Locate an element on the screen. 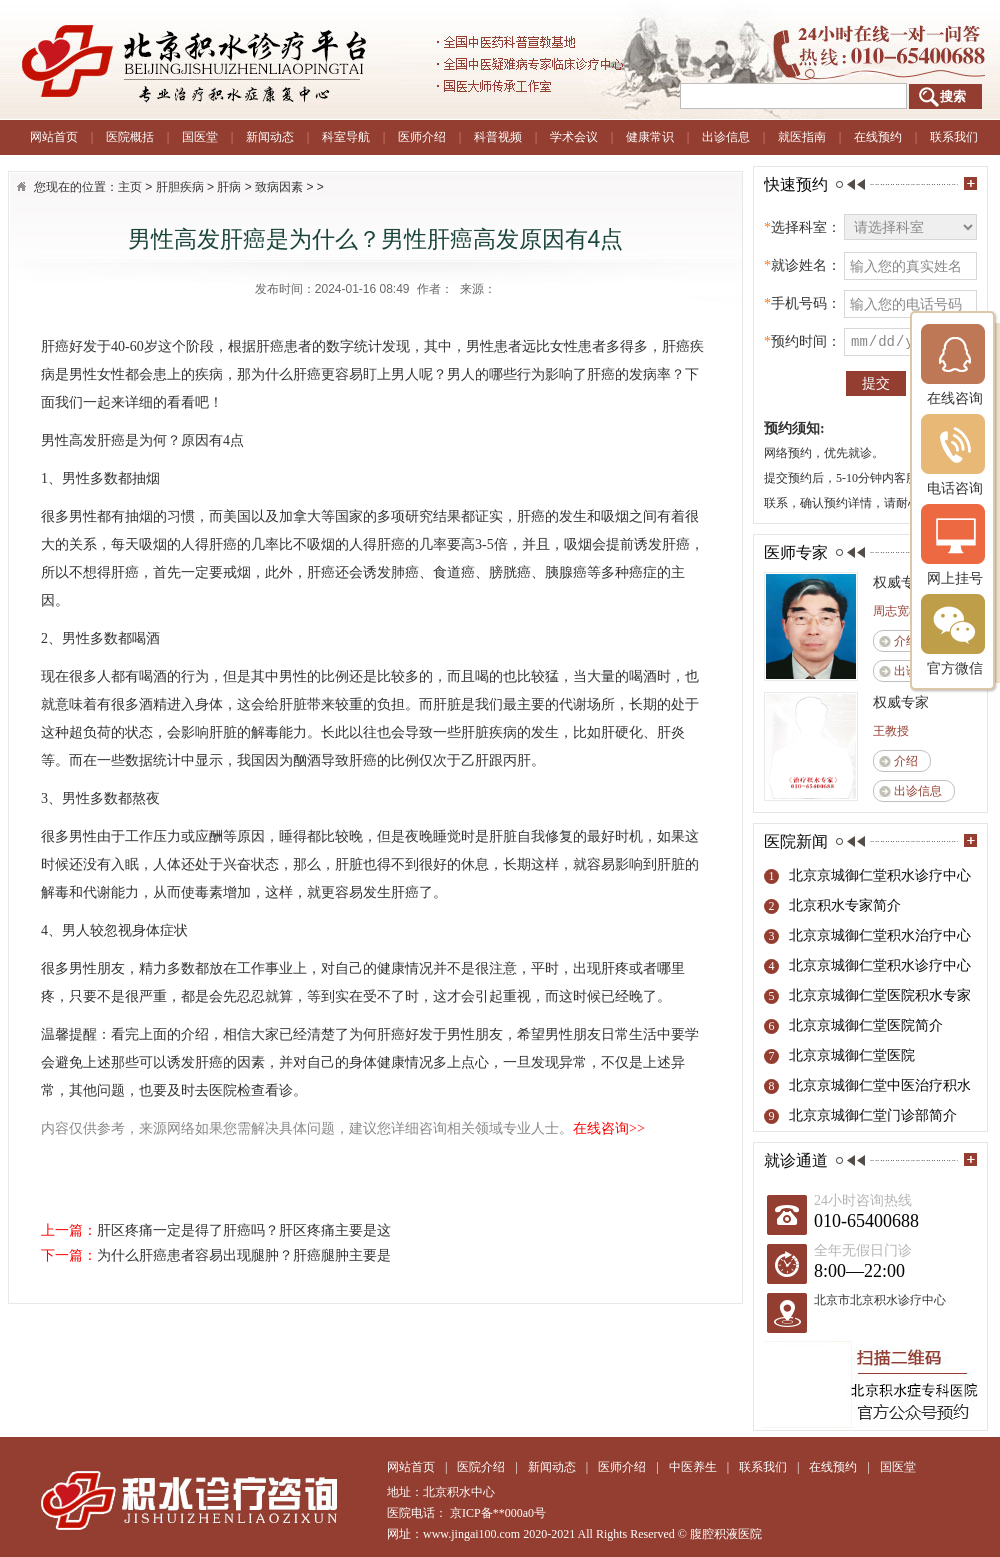  在线咨询 is located at coordinates (955, 364).